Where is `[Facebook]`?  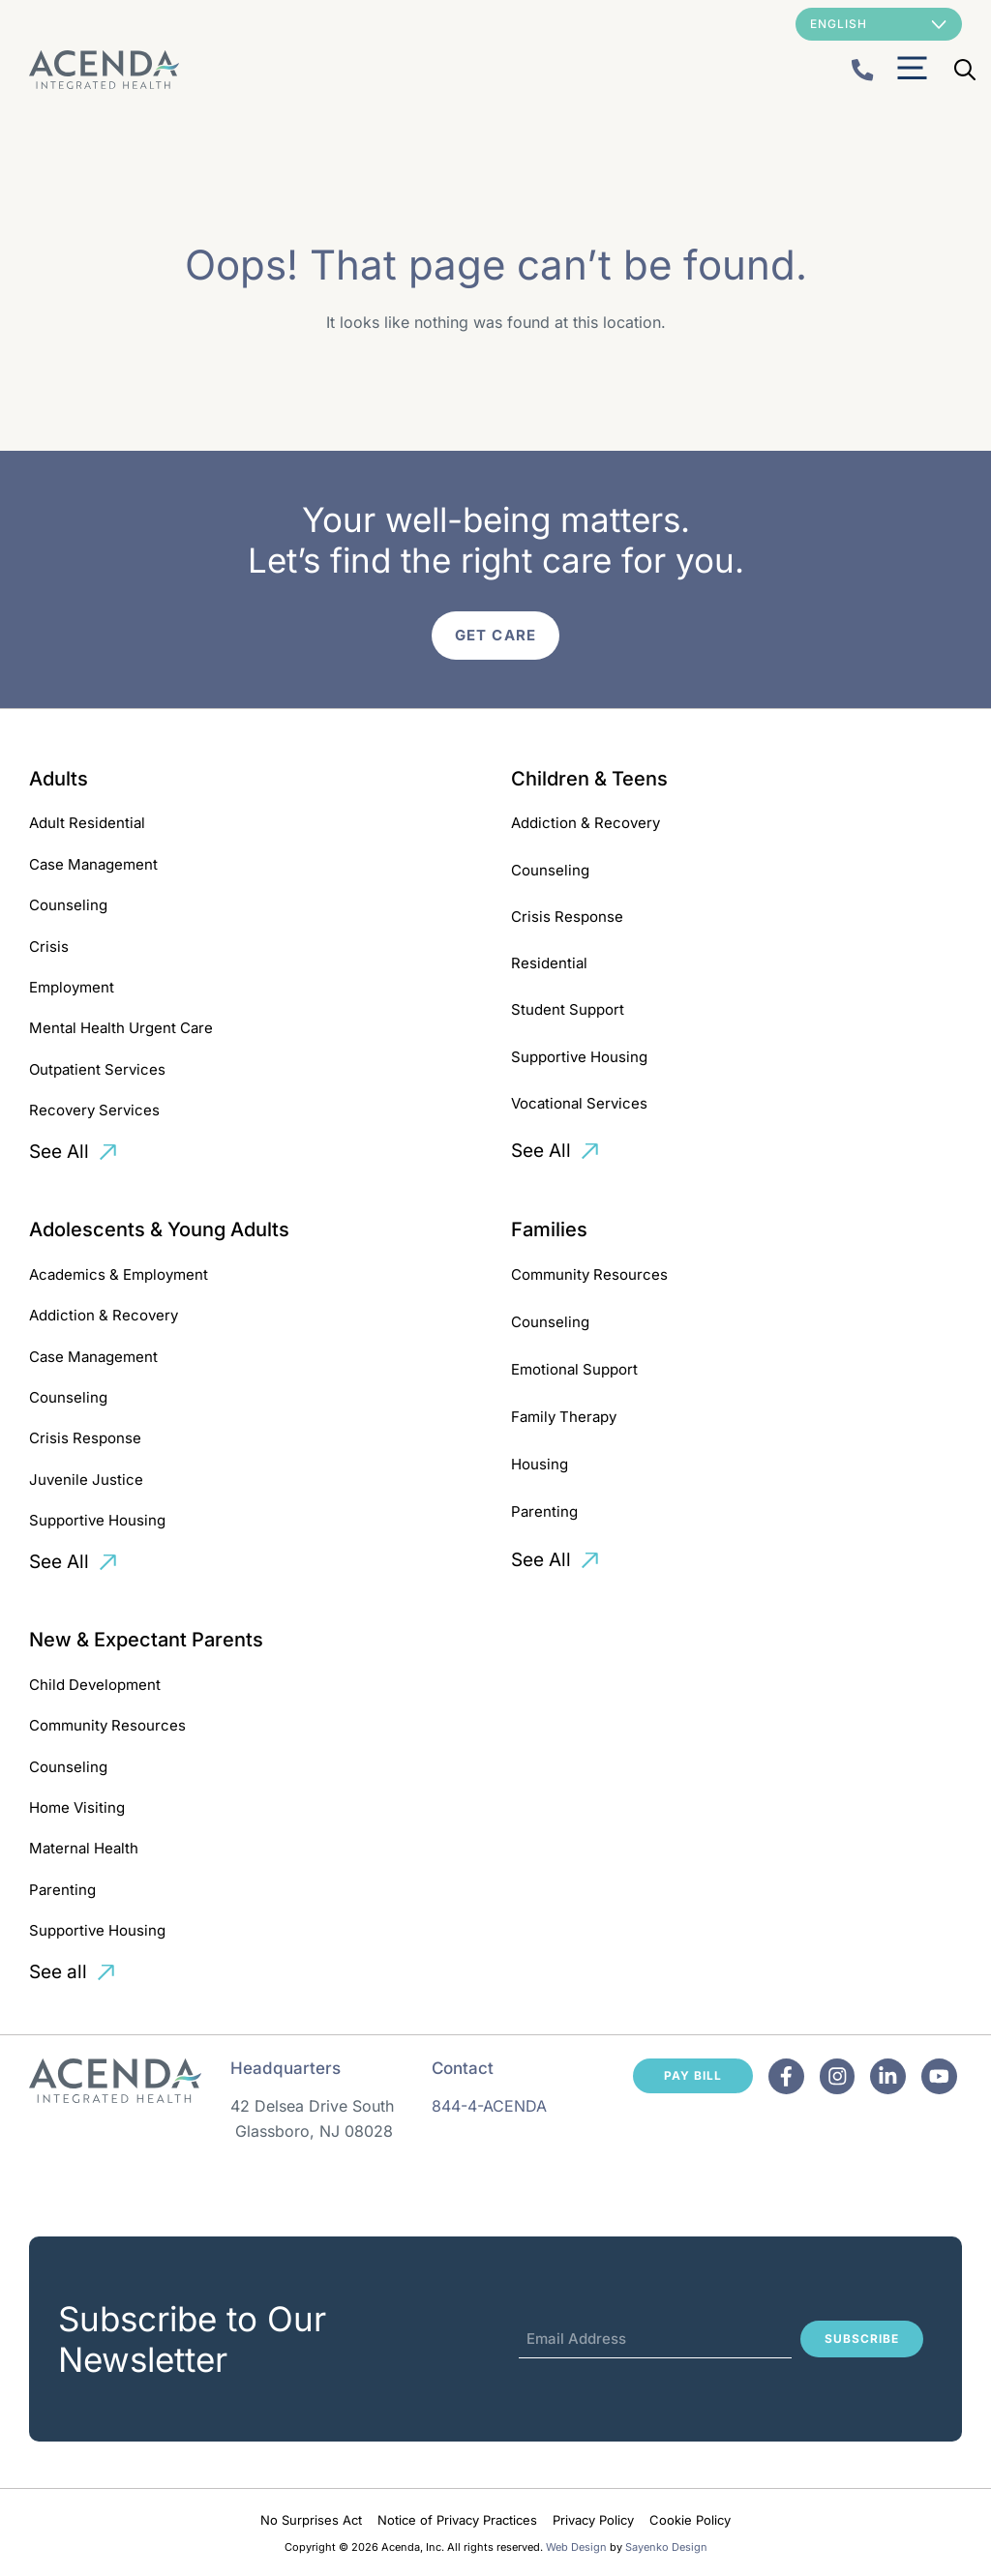 [Facebook] is located at coordinates (786, 2076).